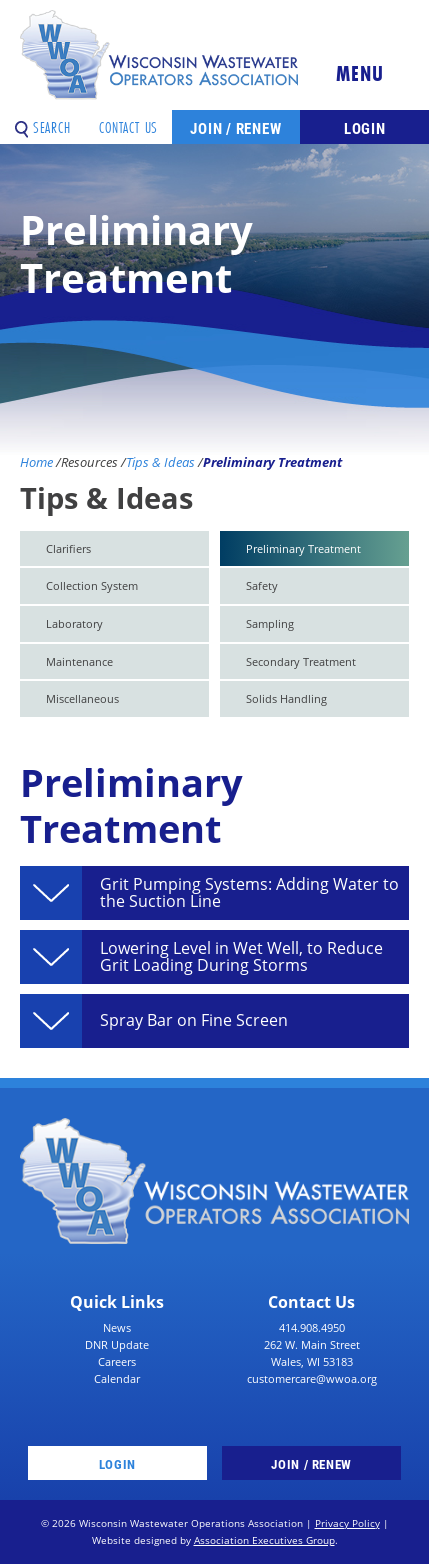  What do you see at coordinates (128, 120) in the screenshot?
I see `Contact Us` at bounding box center [128, 120].